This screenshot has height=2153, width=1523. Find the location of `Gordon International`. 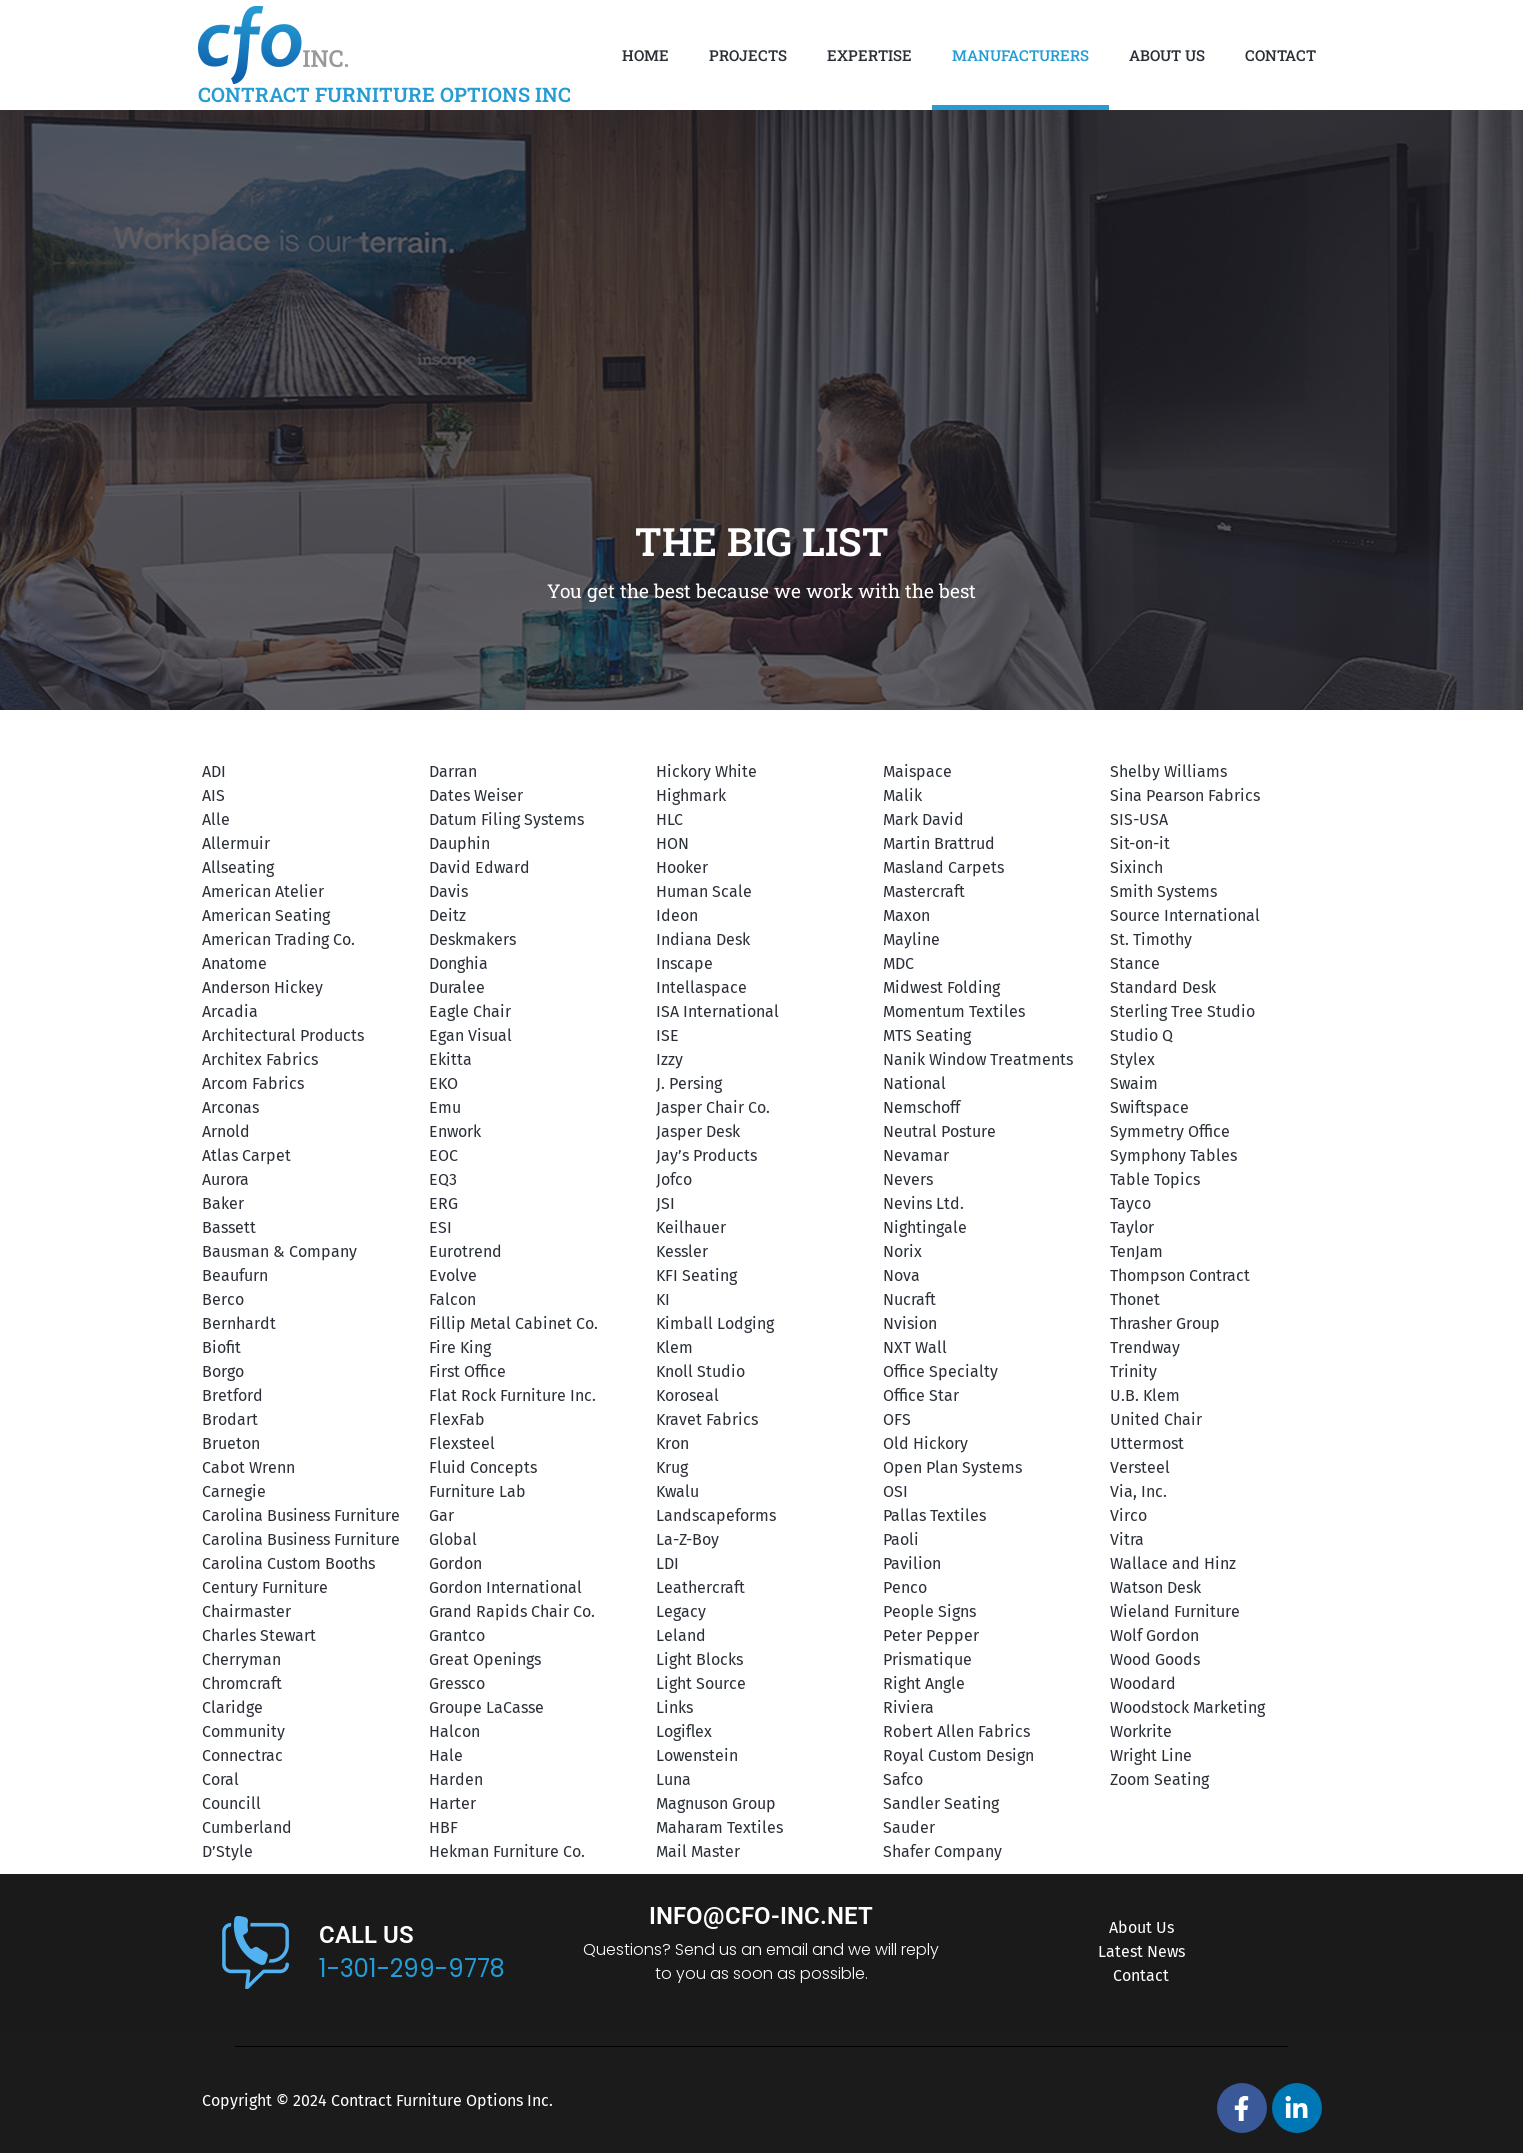

Gordon International is located at coordinates (505, 1587).